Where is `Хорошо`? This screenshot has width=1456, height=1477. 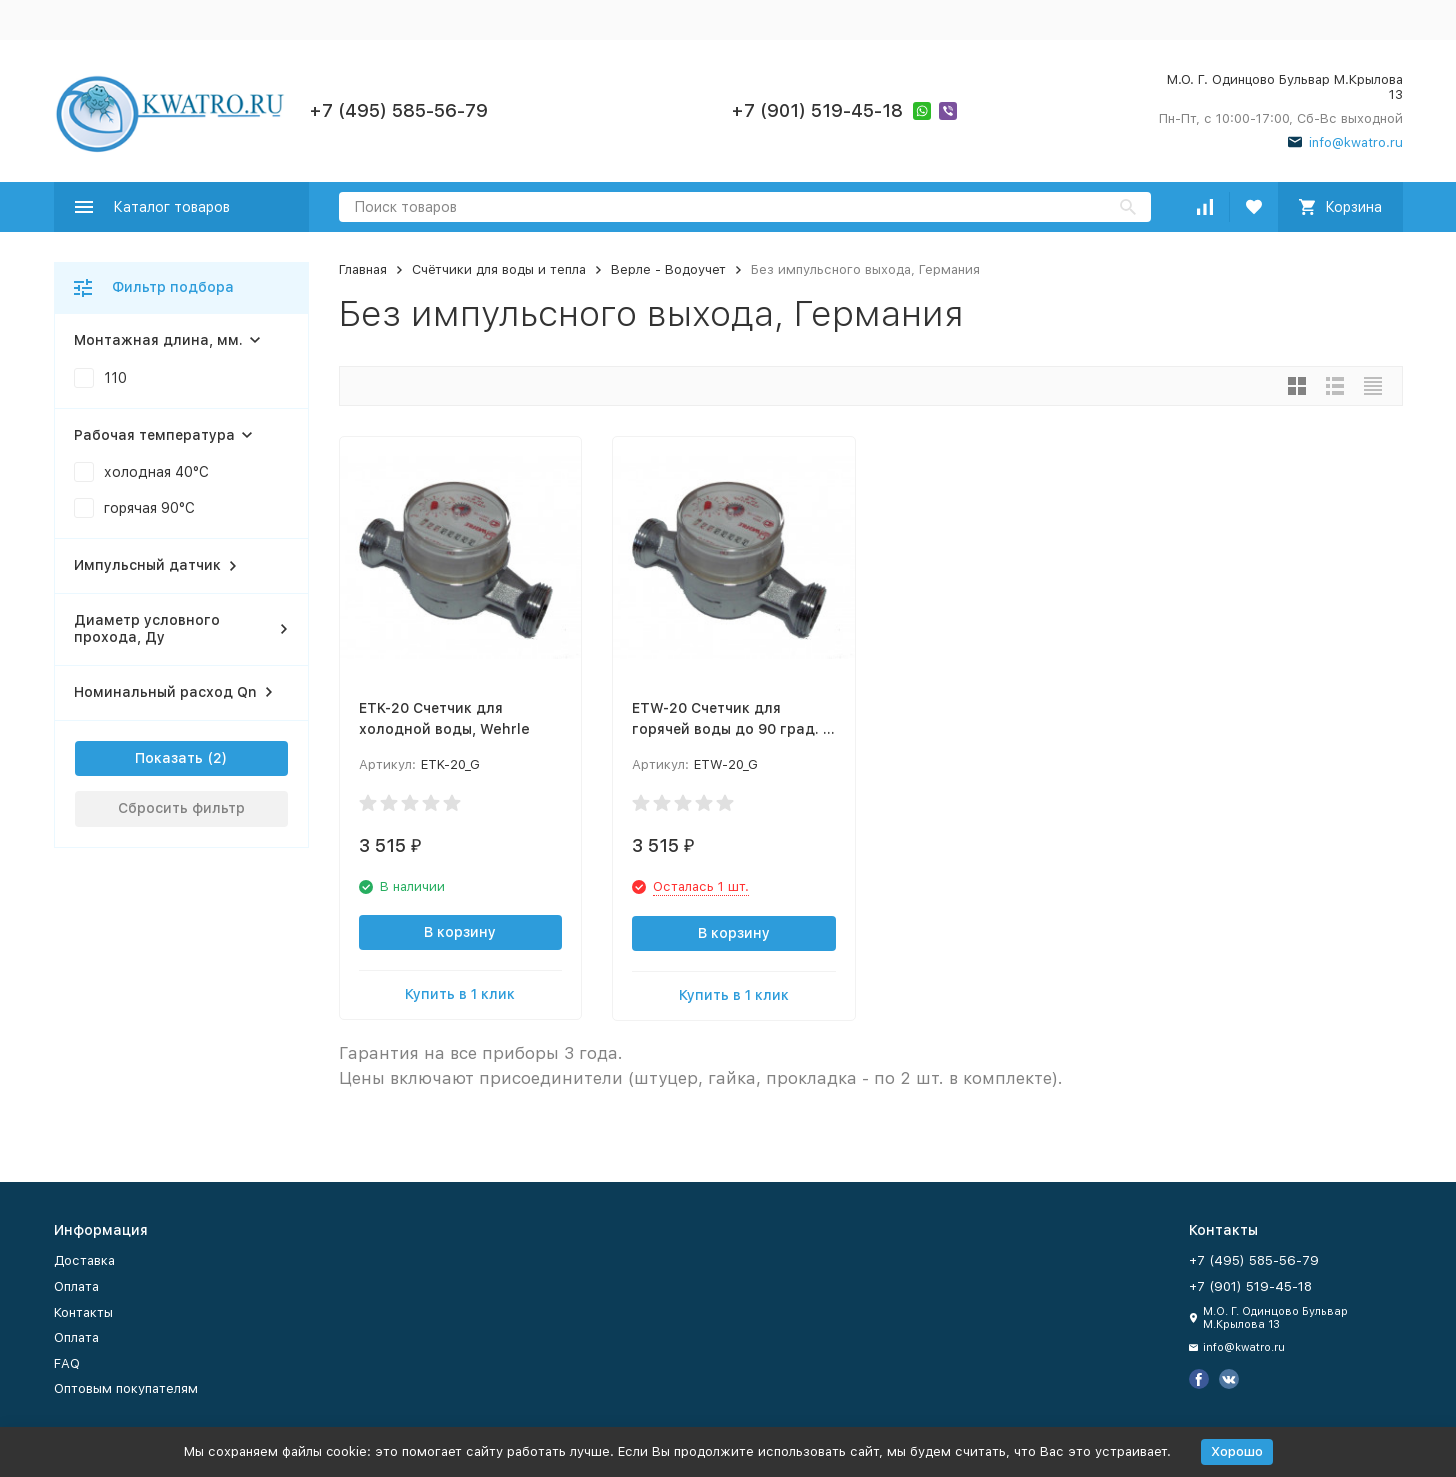 Хорошо is located at coordinates (1237, 1451).